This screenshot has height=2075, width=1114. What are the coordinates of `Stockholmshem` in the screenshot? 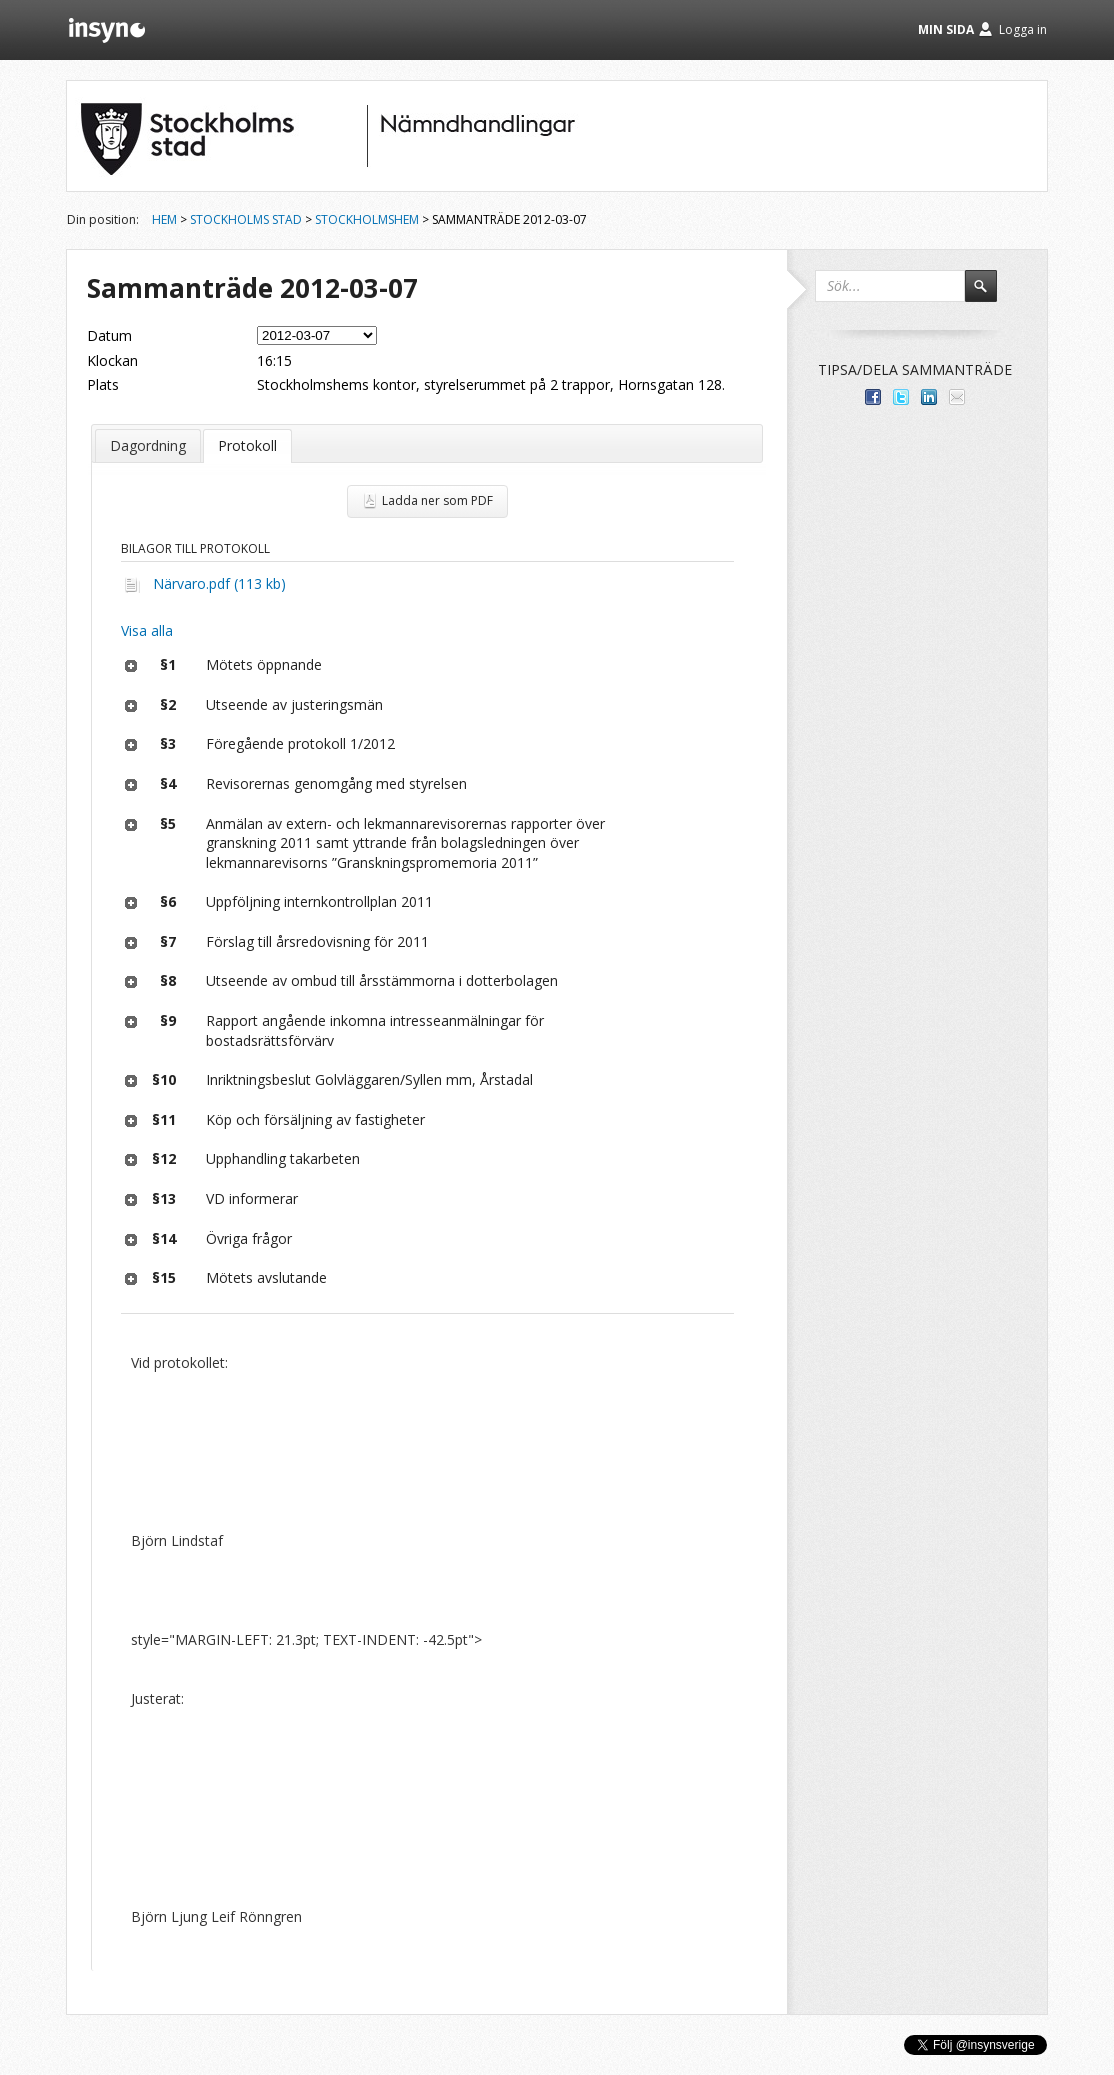 It's located at (367, 219).